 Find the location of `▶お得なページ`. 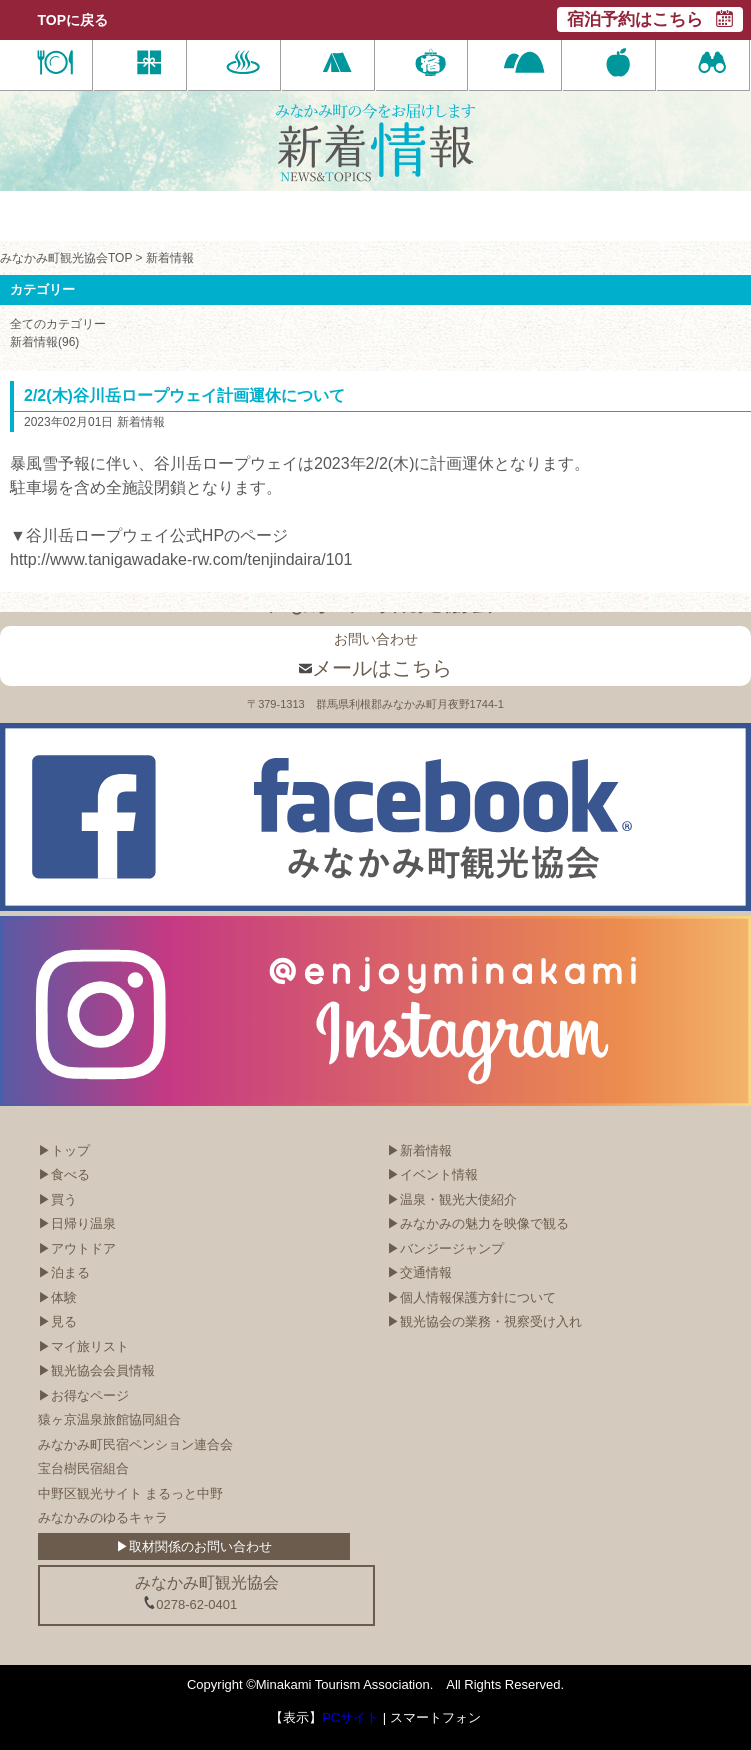

▶お得なページ is located at coordinates (83, 1395).